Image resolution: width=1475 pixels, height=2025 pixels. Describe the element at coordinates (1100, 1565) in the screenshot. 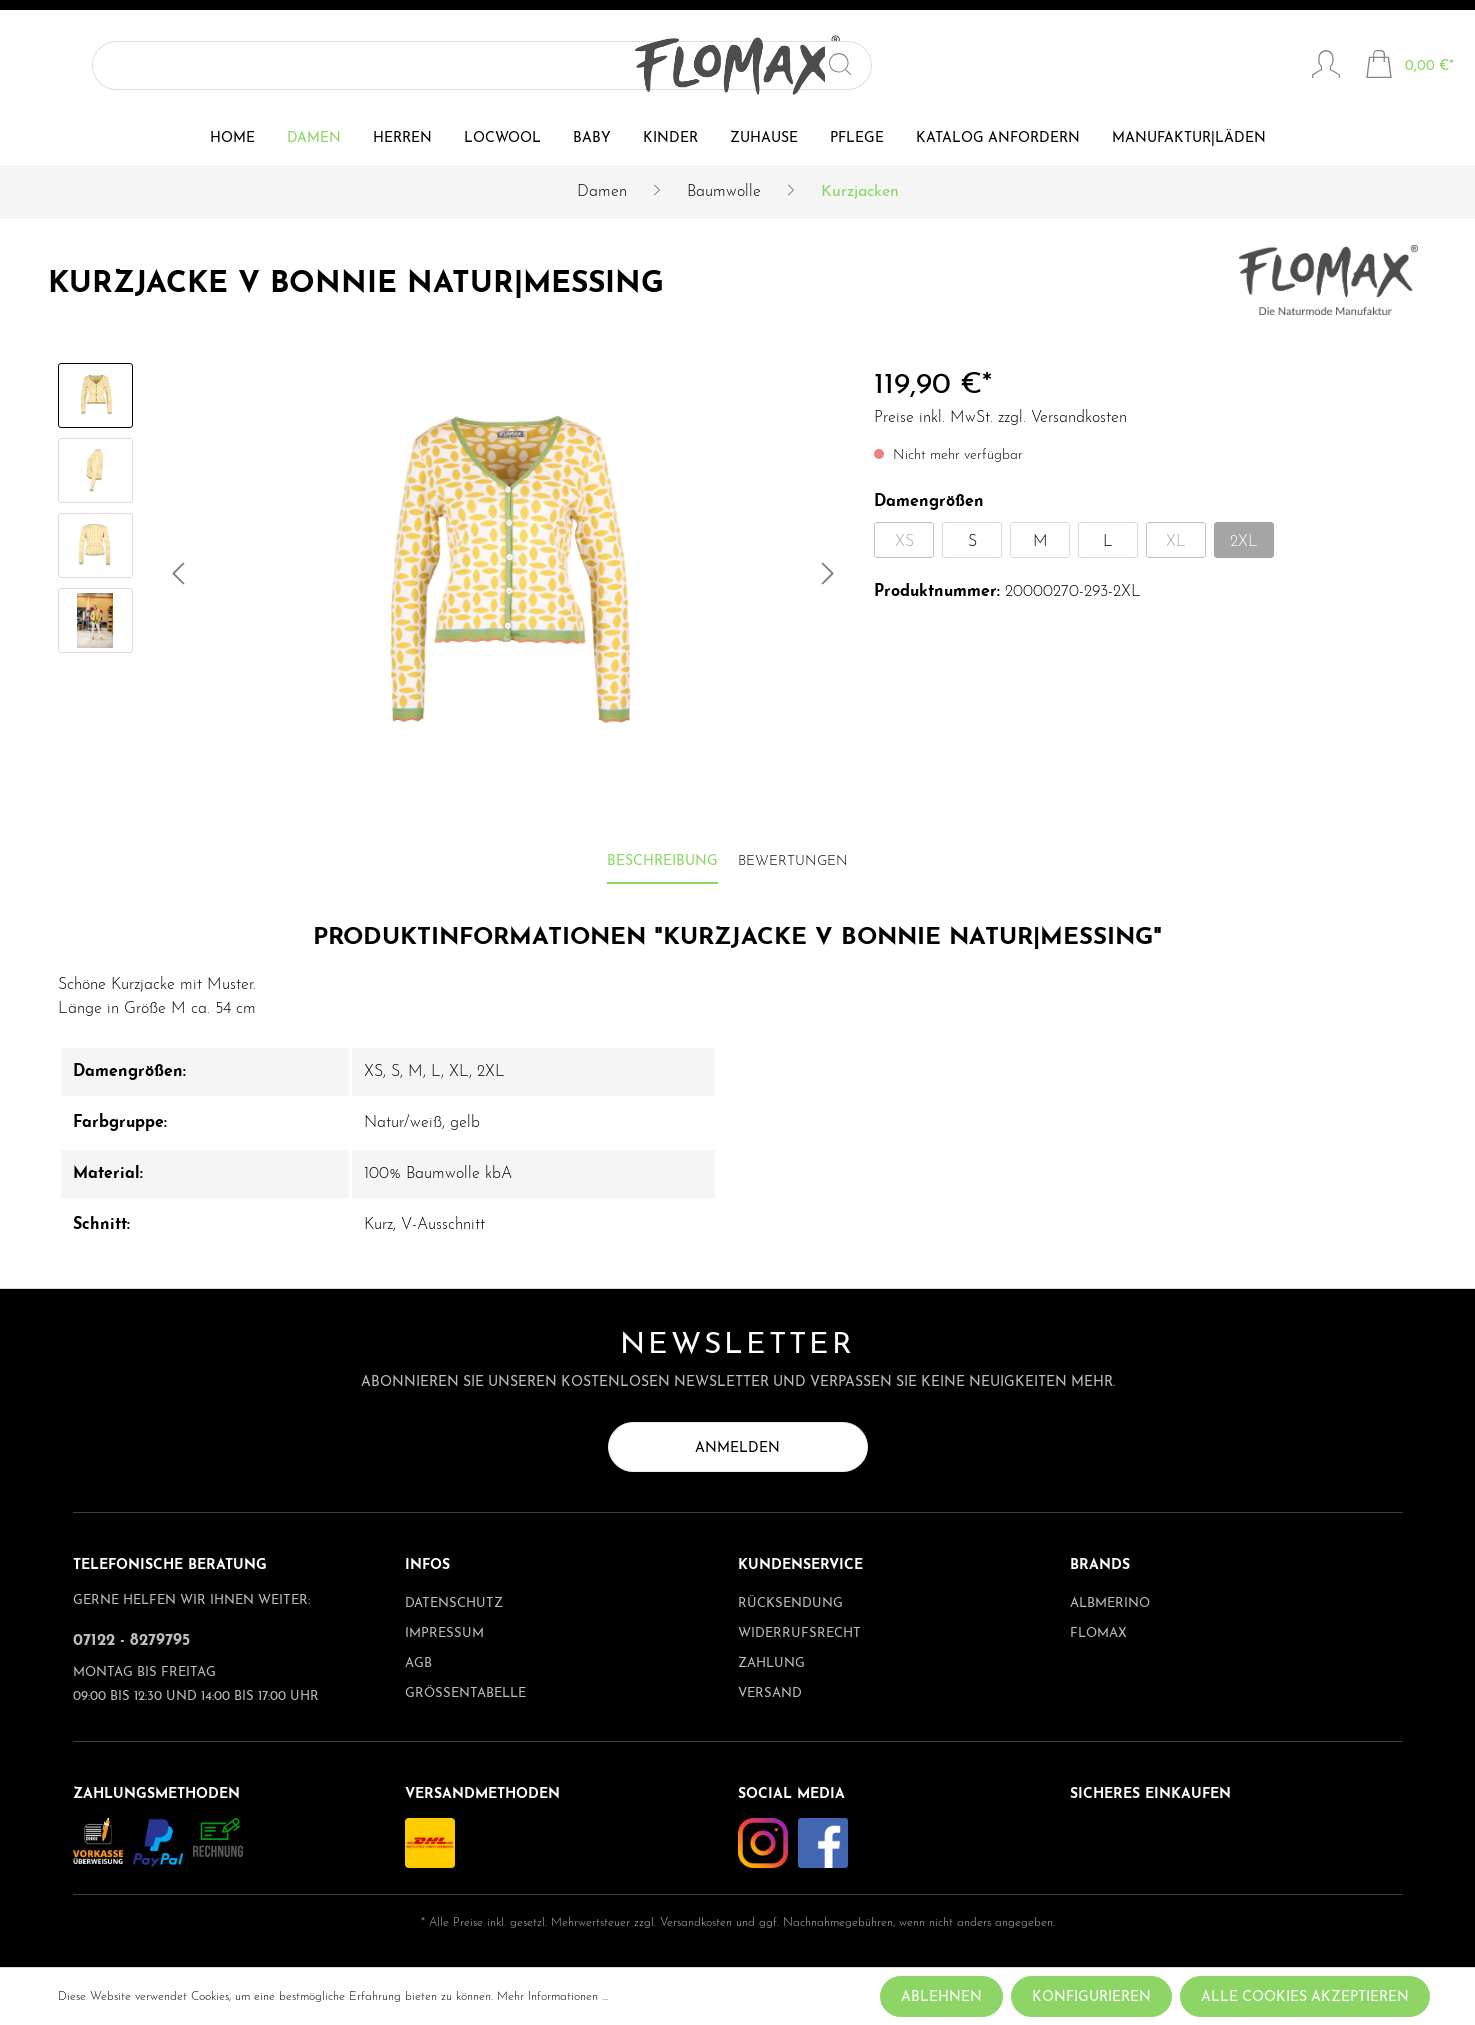

I see `Brands` at that location.